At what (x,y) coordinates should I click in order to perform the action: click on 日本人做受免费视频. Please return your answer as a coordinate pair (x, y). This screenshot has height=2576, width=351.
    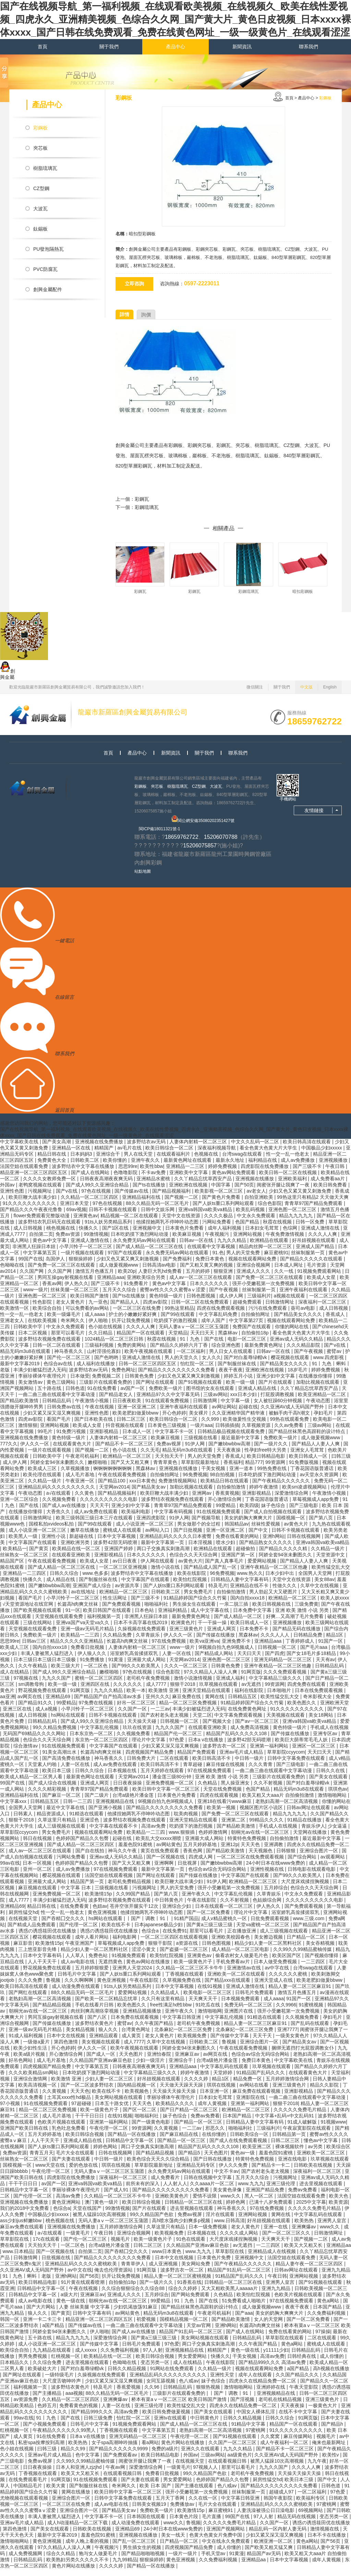
    Looking at the image, I should click on (276, 1968).